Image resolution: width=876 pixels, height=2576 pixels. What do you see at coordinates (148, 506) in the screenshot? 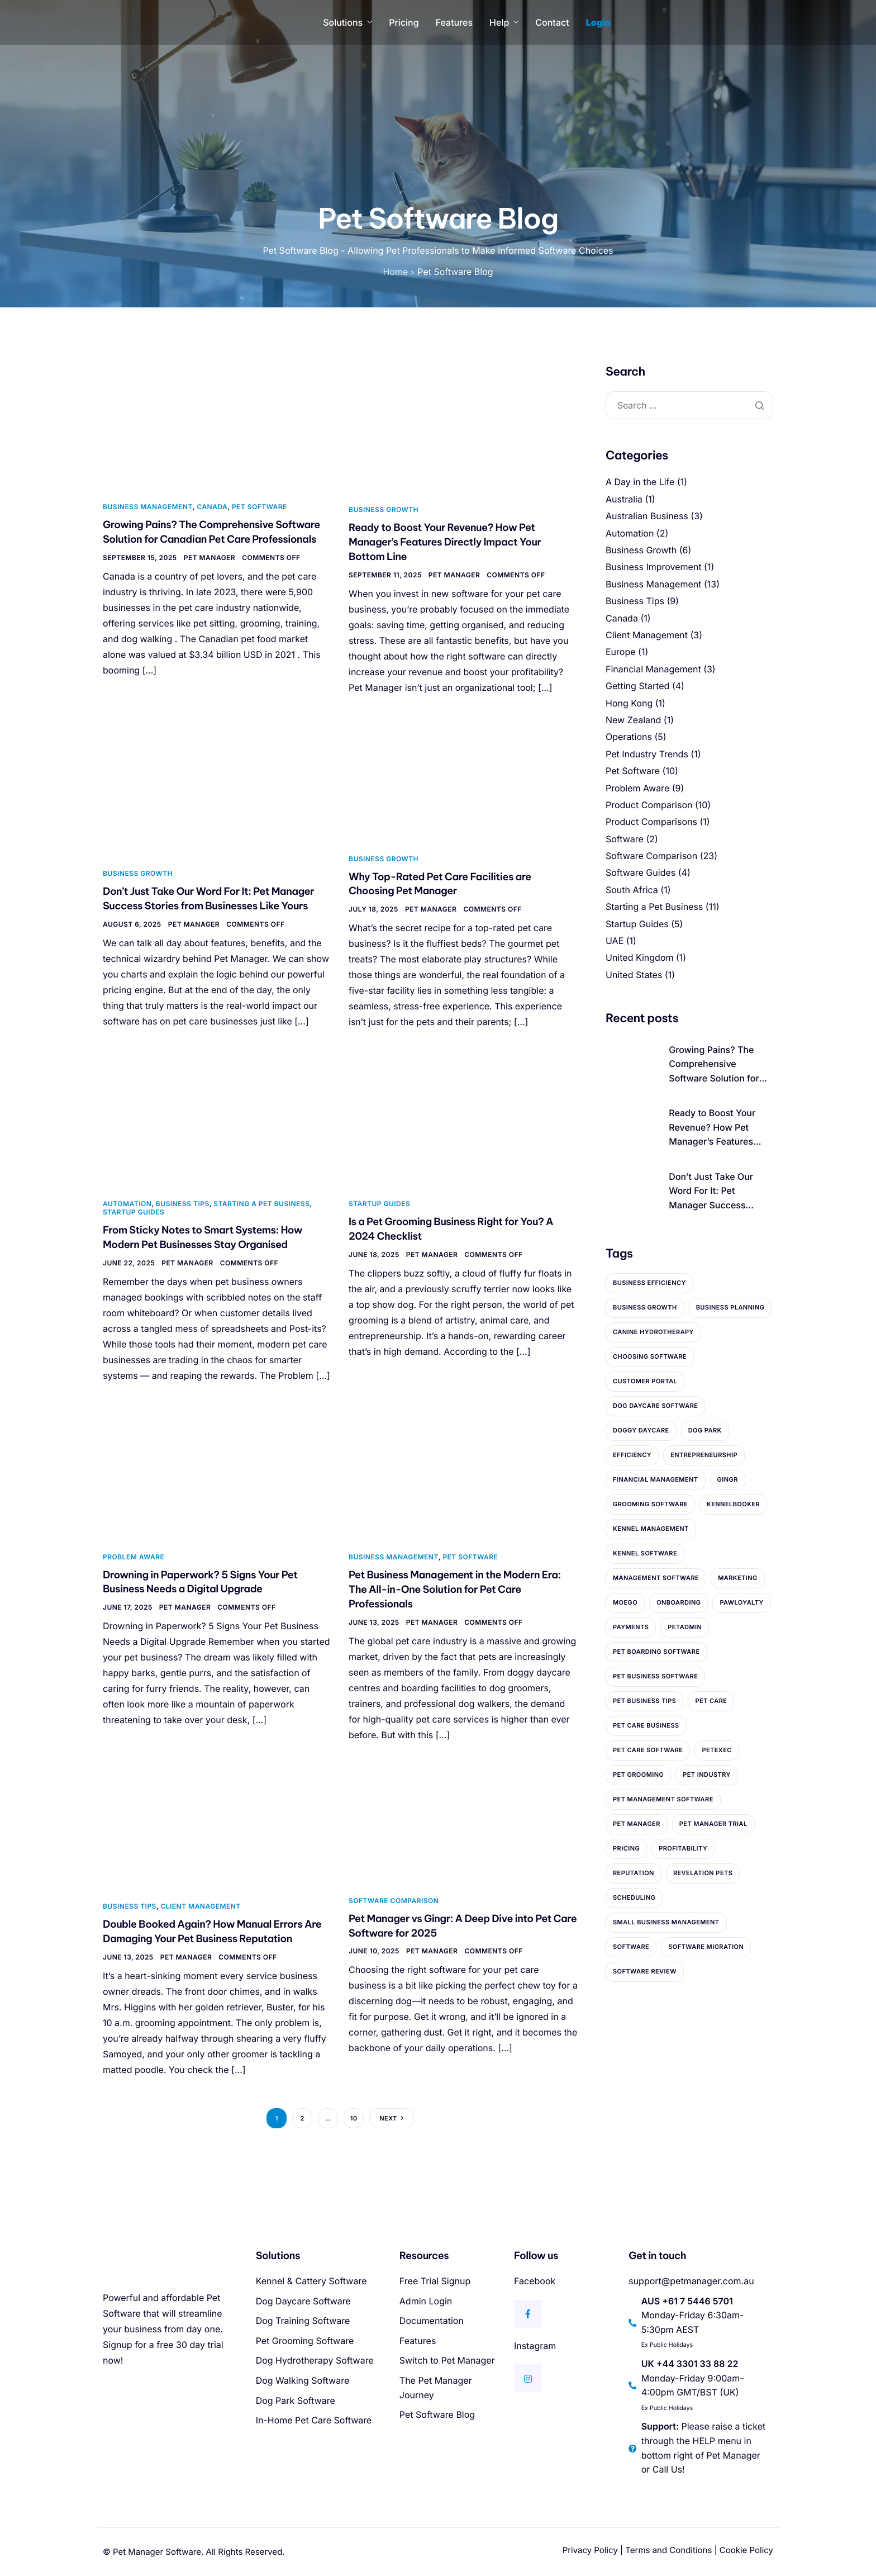
I see `Business Management` at bounding box center [148, 506].